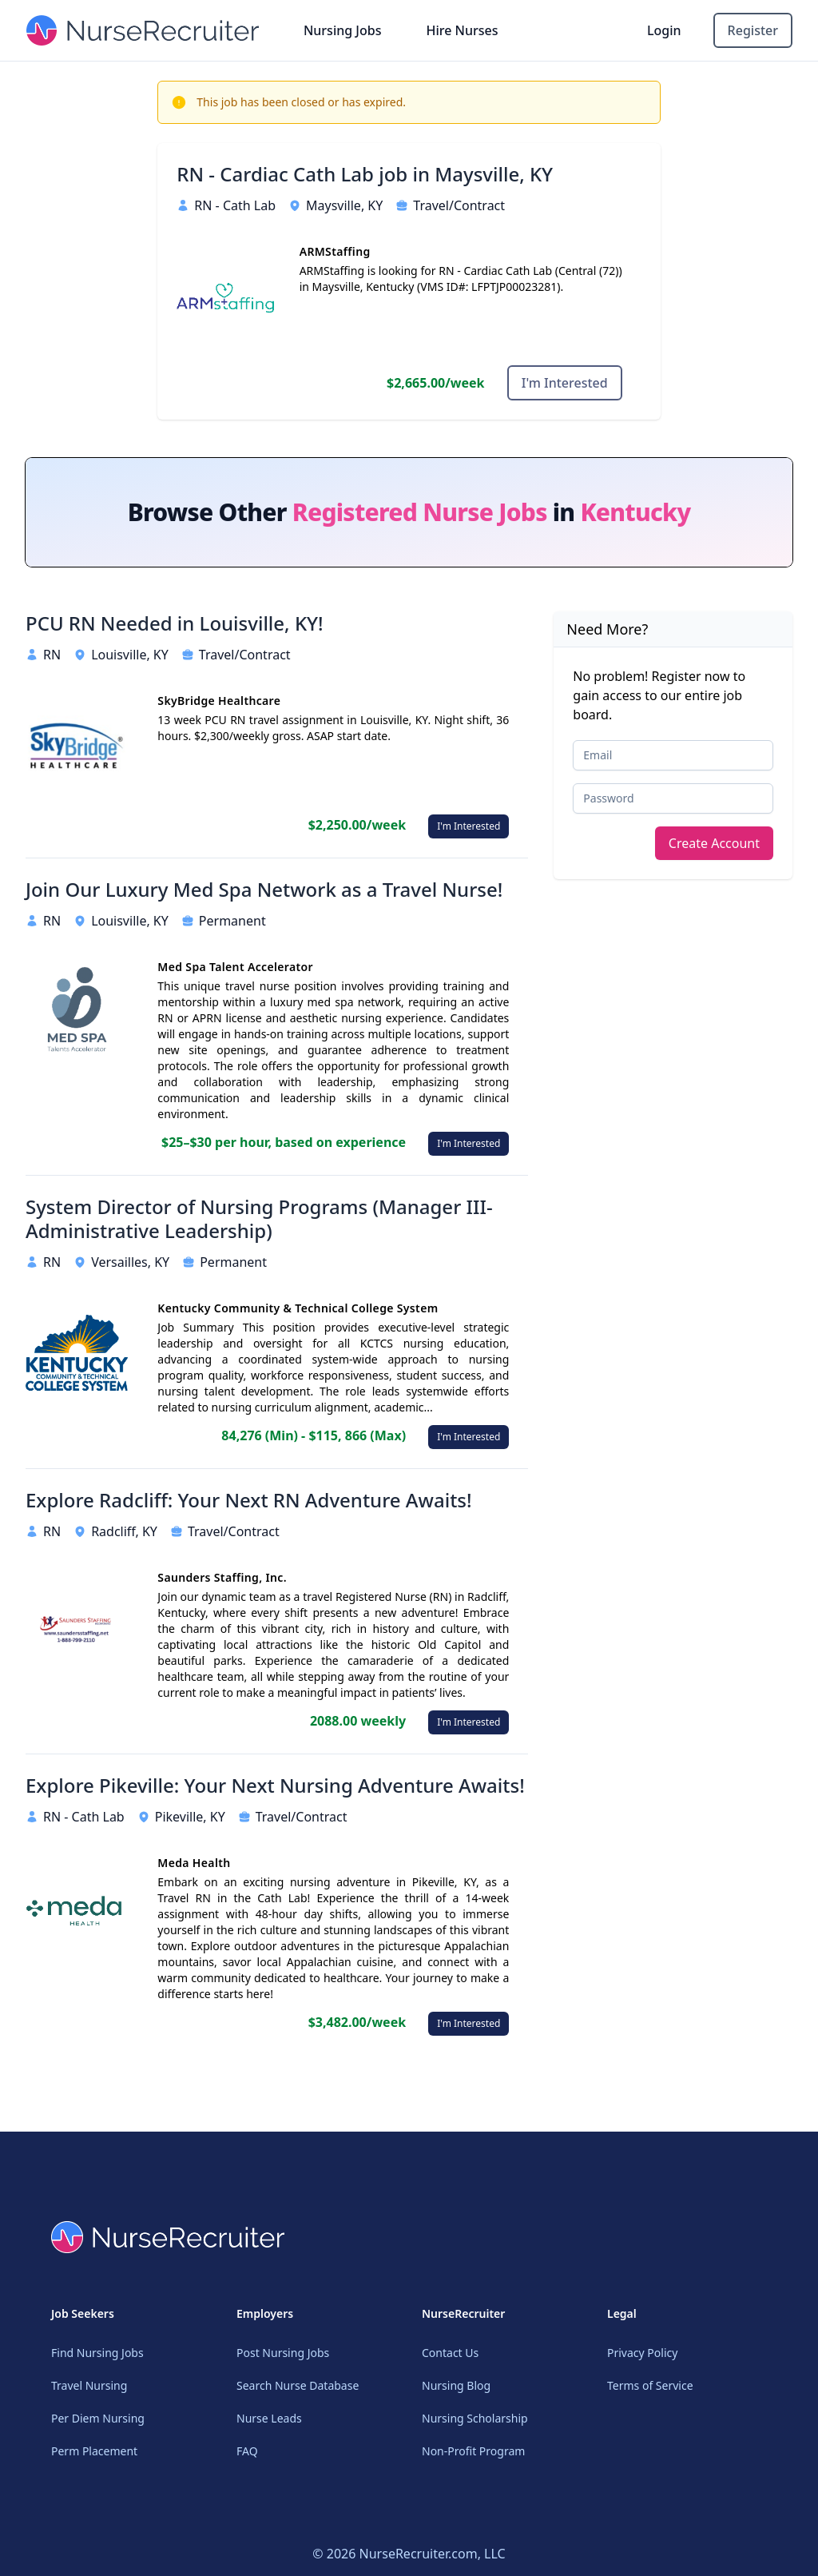 The width and height of the screenshot is (818, 2576). I want to click on Search Nurse Database, so click(297, 2385).